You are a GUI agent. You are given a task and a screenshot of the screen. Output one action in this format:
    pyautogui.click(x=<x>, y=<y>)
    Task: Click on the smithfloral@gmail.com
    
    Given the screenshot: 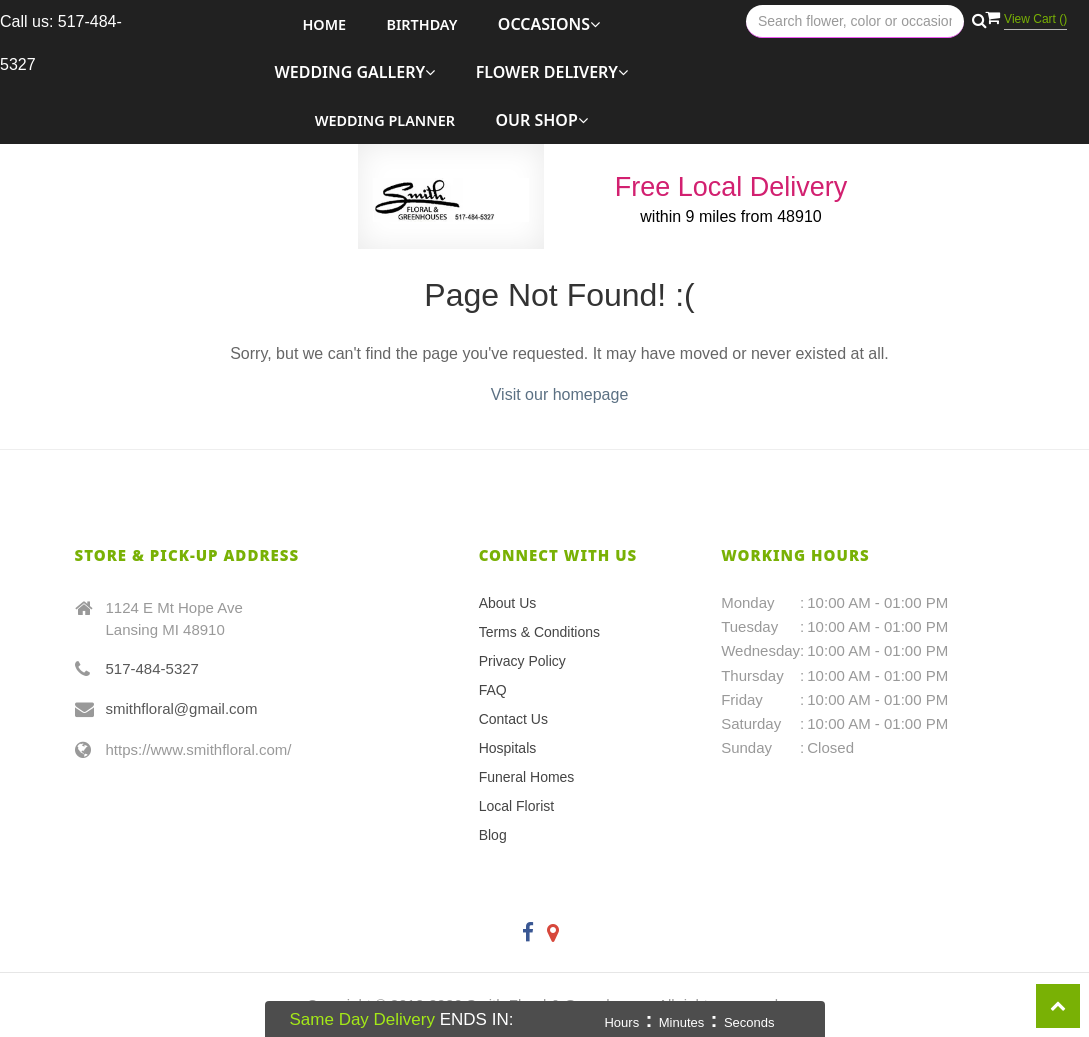 What is the action you would take?
    pyautogui.click(x=182, y=708)
    